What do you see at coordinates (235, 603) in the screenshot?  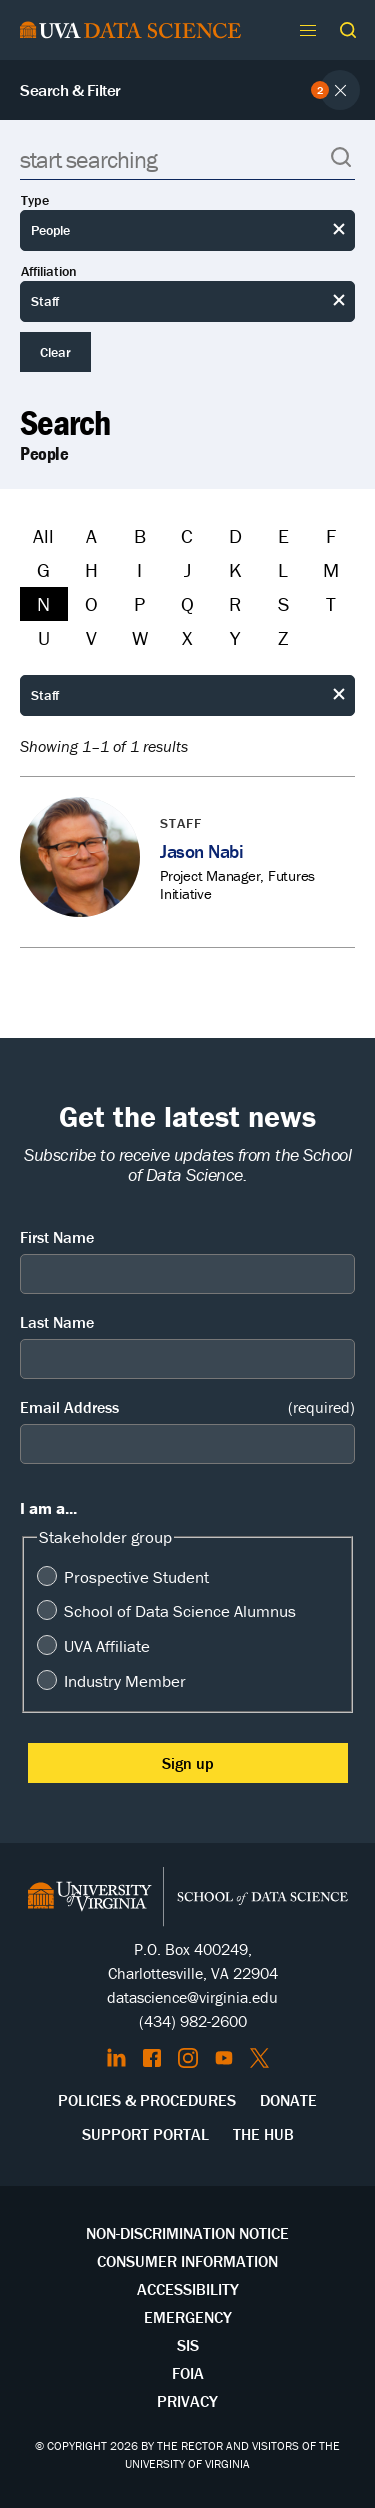 I see `R [Filter by R]` at bounding box center [235, 603].